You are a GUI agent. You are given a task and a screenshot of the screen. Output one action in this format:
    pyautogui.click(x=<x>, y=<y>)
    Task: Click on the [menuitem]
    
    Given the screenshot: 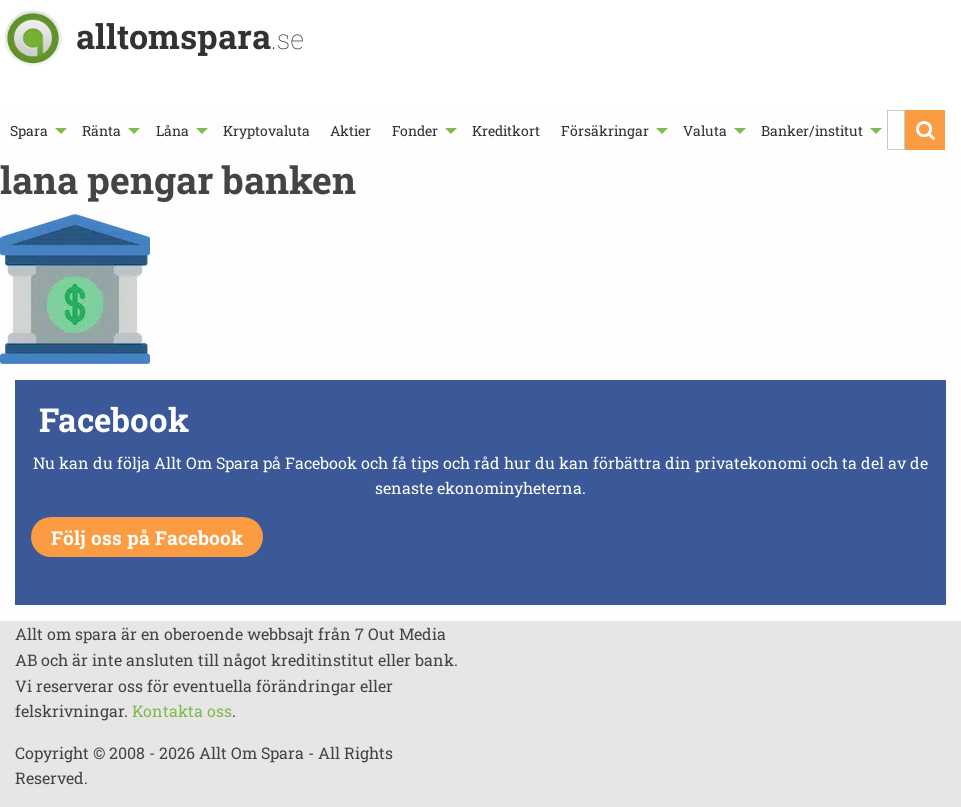 What is the action you would take?
    pyautogui.click(x=36, y=130)
    